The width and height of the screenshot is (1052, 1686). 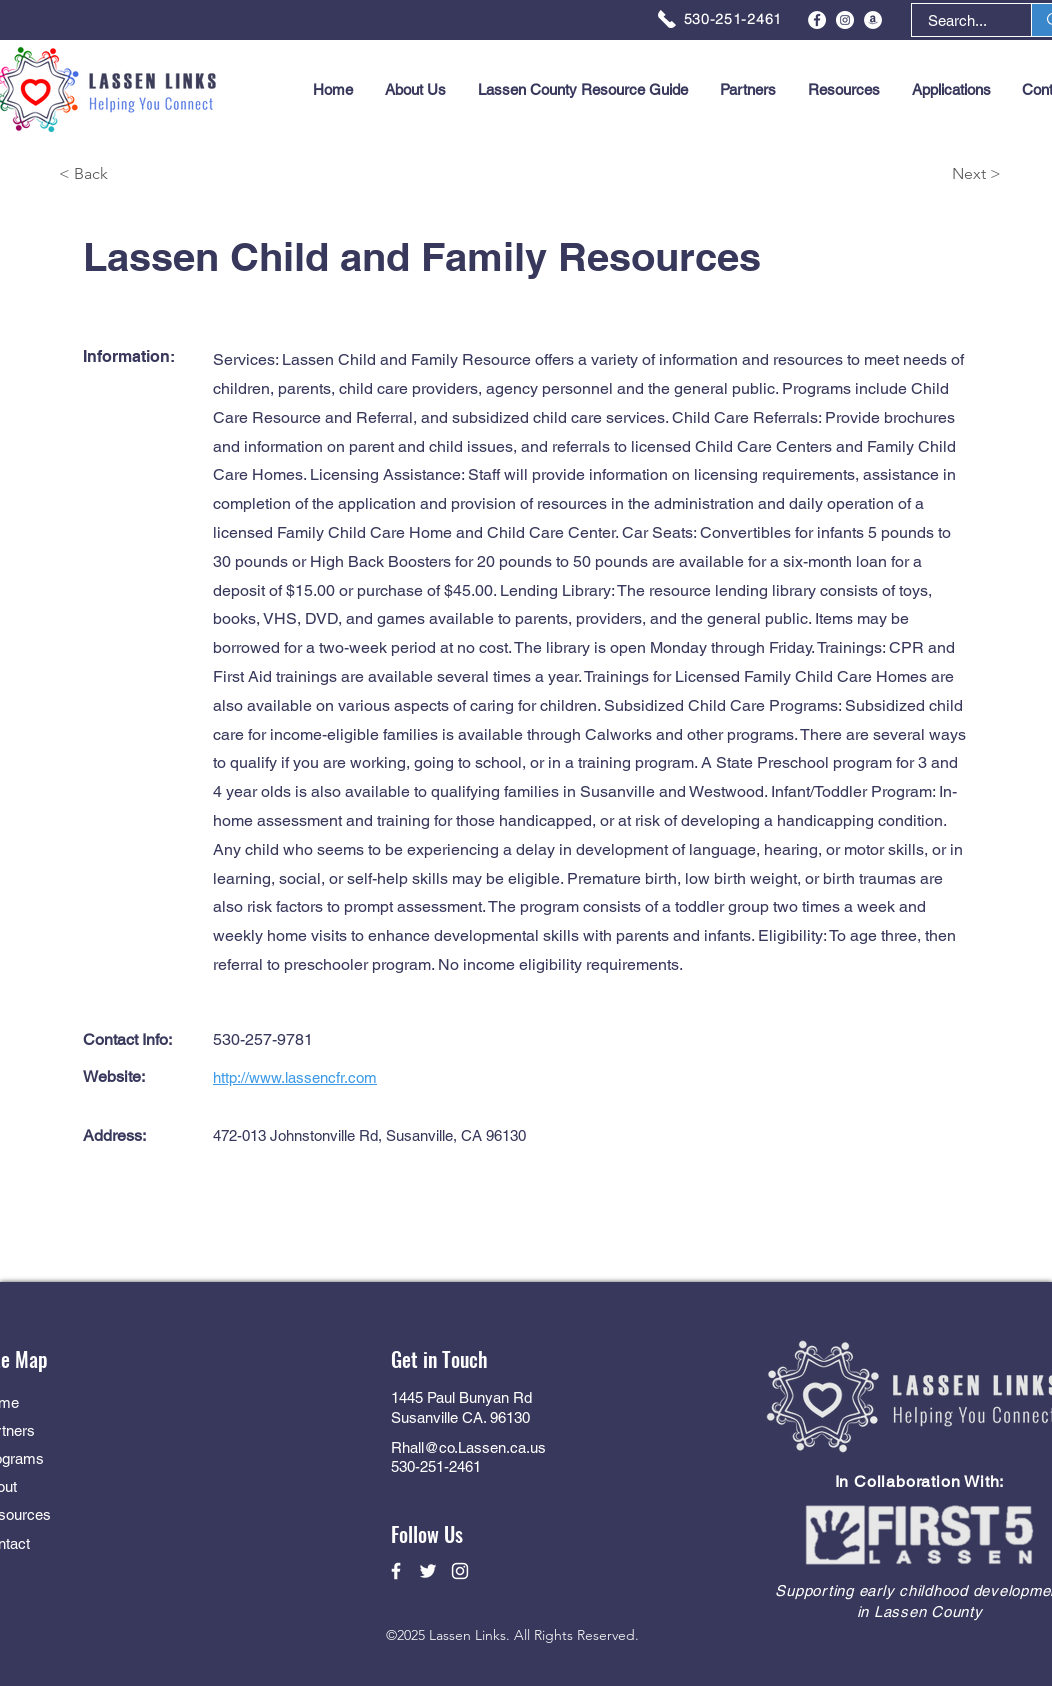 I want to click on [Search...], so click(x=957, y=20).